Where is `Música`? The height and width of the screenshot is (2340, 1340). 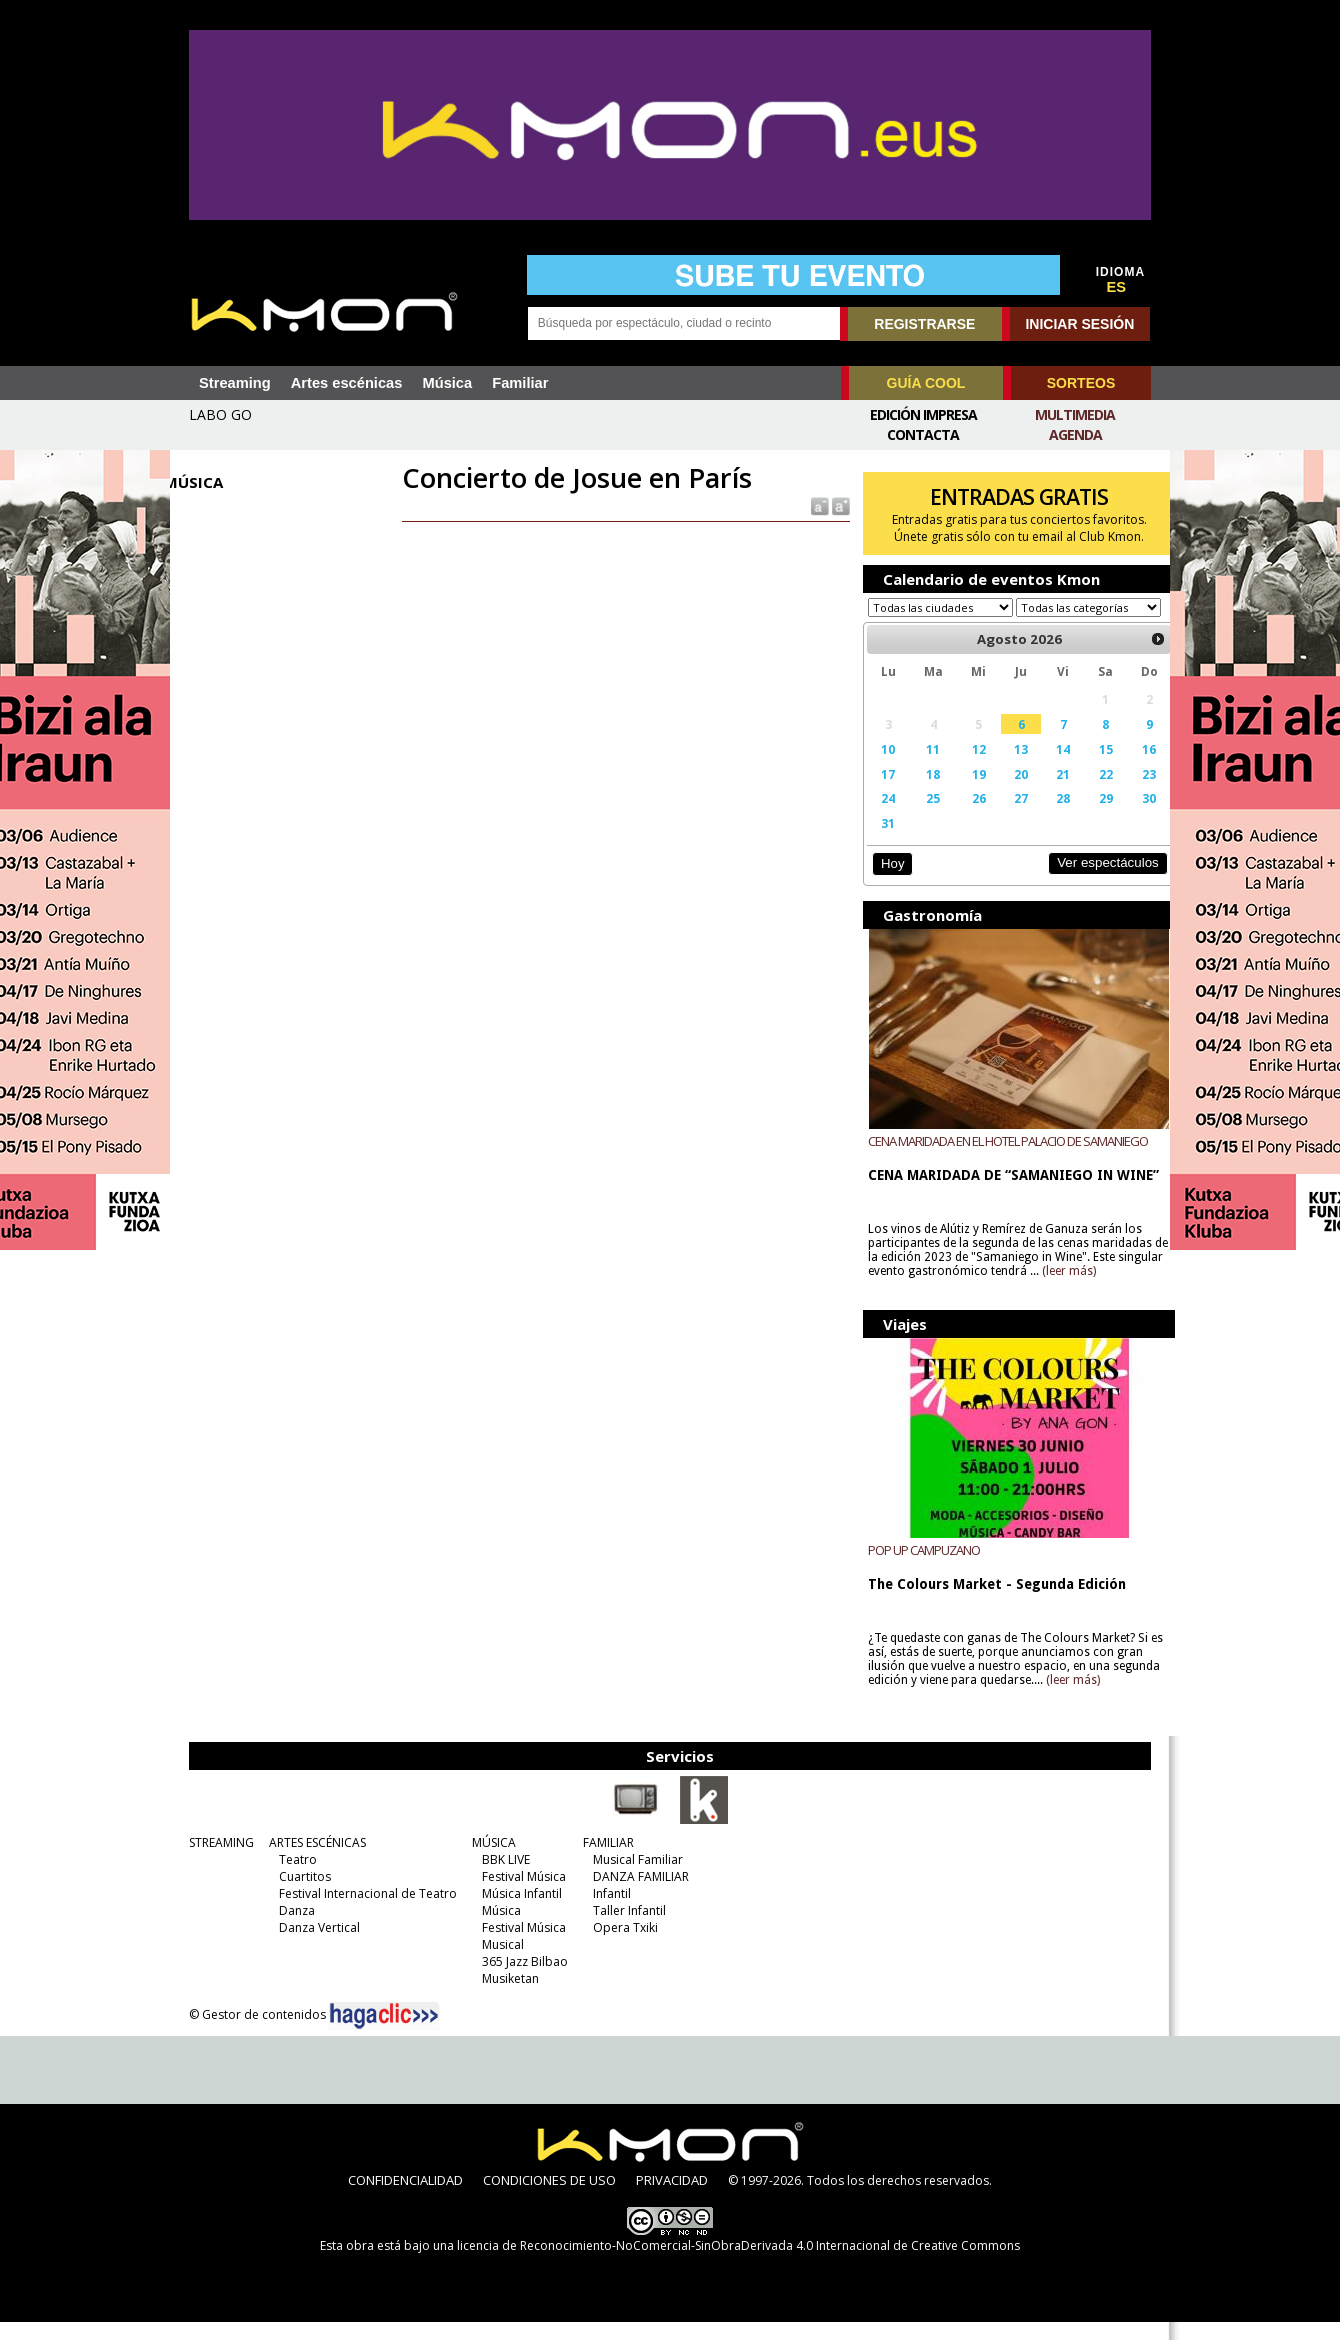
Música is located at coordinates (447, 383).